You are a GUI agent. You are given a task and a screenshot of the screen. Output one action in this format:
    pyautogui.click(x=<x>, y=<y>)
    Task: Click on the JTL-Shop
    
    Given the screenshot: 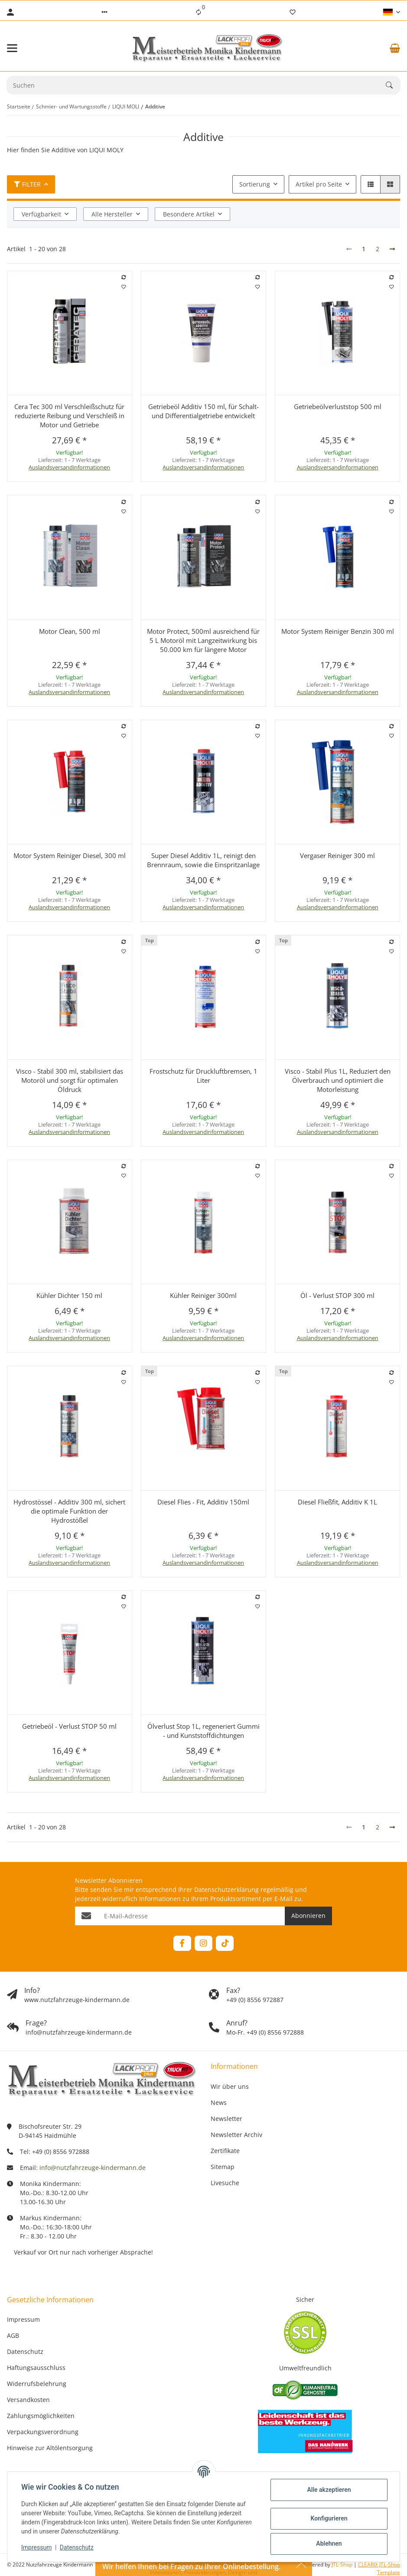 What is the action you would take?
    pyautogui.click(x=343, y=2564)
    